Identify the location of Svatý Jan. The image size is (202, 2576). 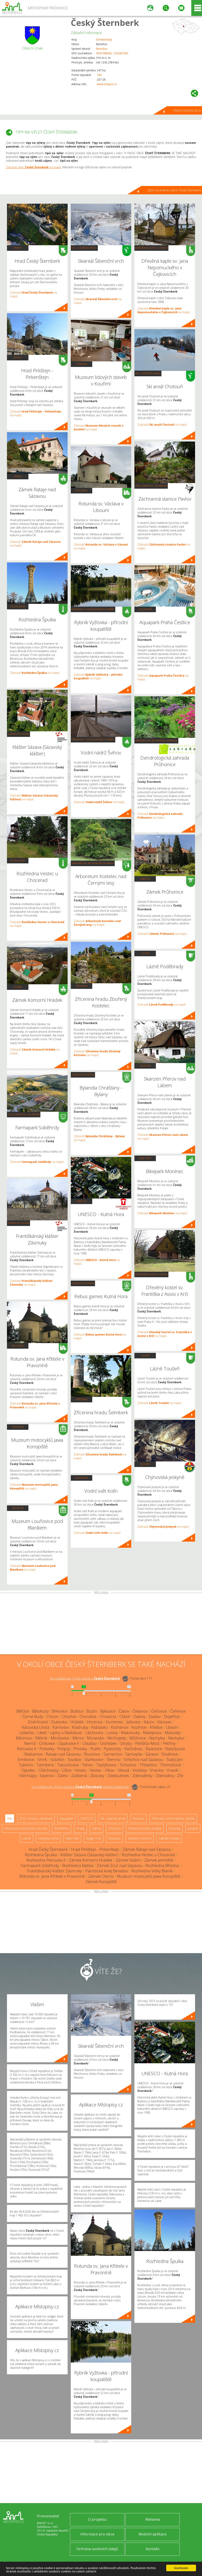
(174, 1759).